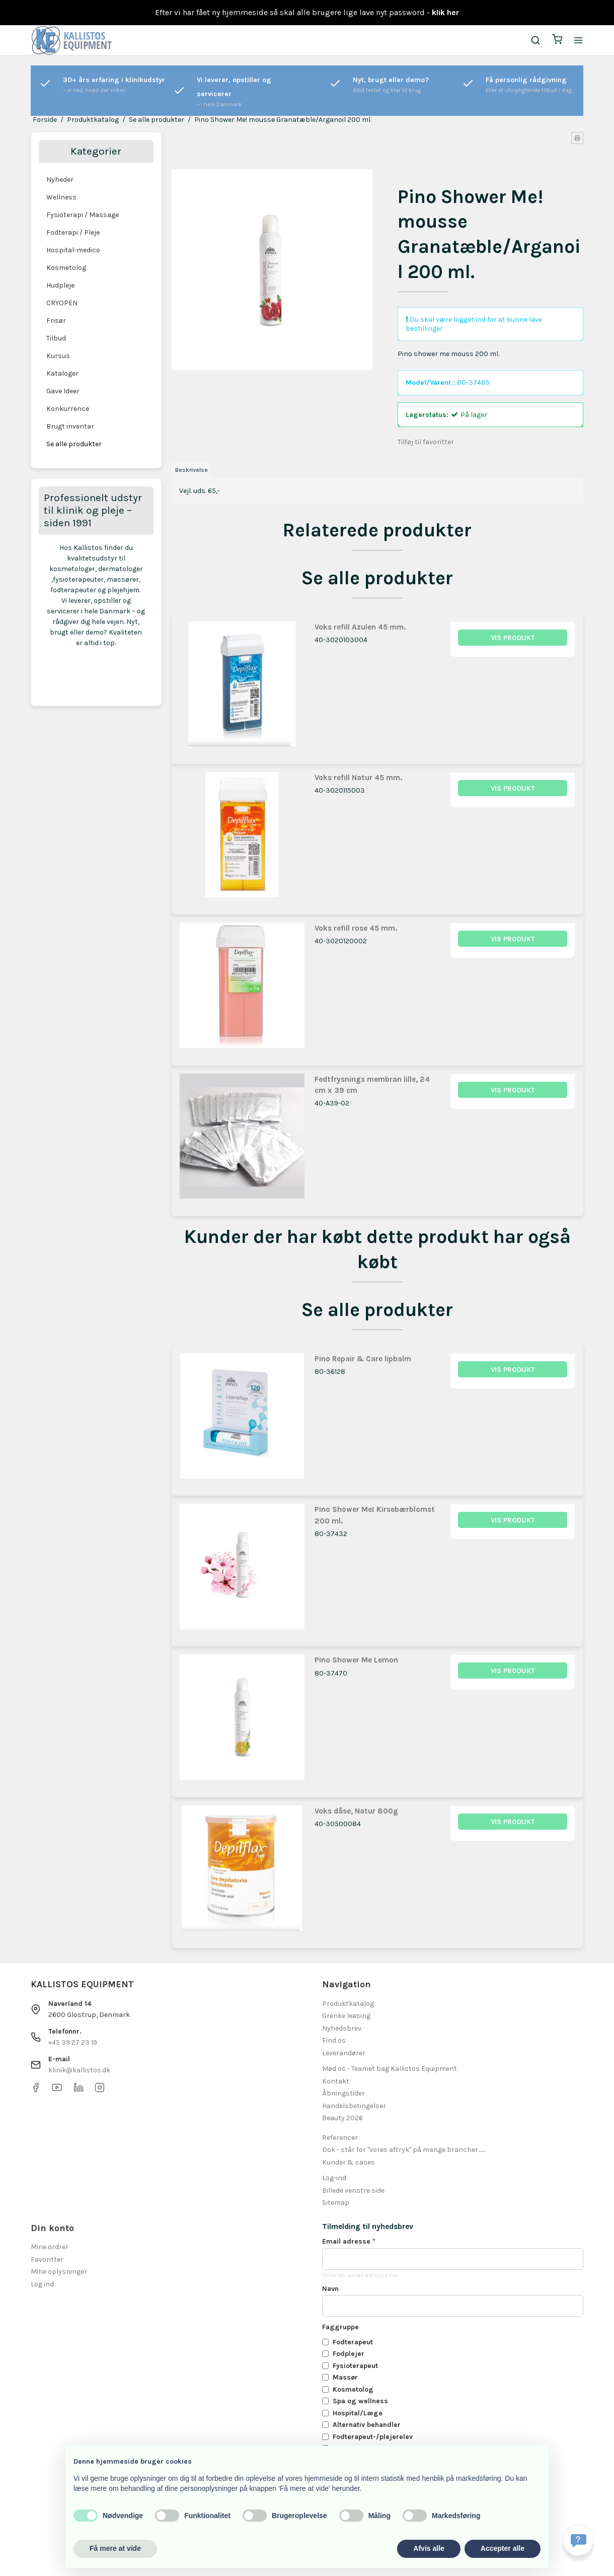  Describe the element at coordinates (47, 2259) in the screenshot. I see `Favoritter` at that location.